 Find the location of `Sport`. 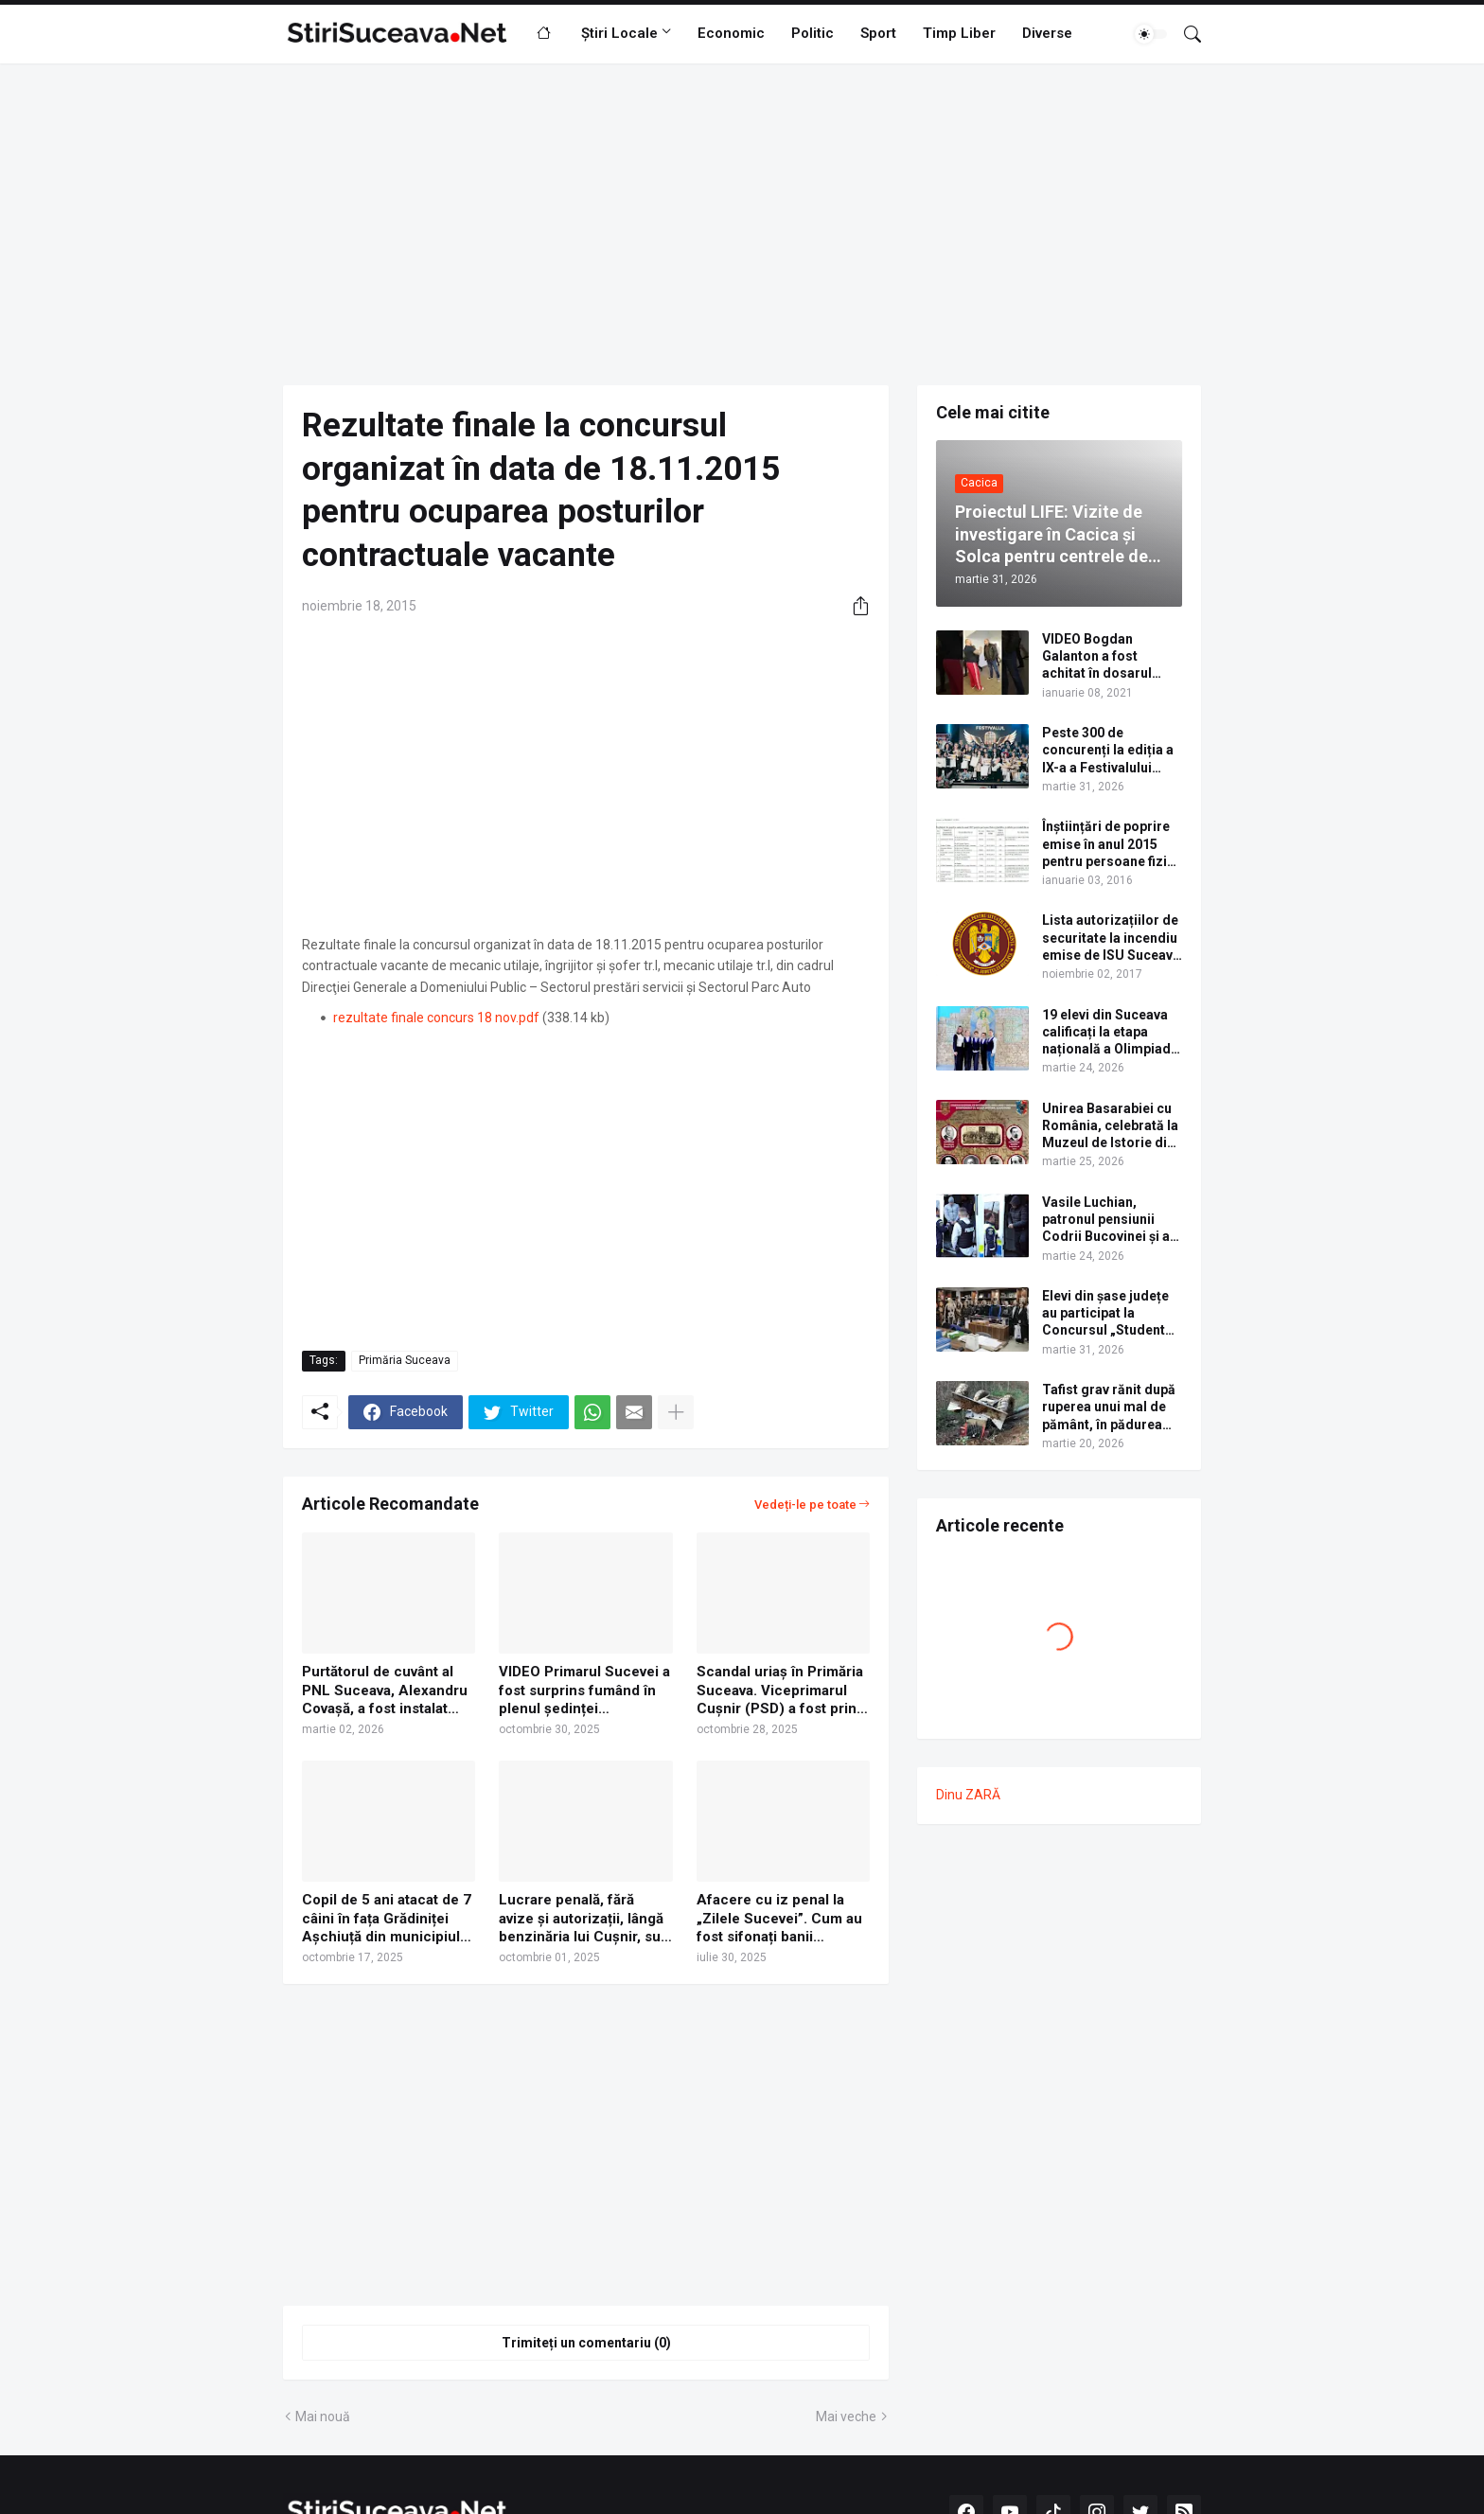

Sport is located at coordinates (878, 33).